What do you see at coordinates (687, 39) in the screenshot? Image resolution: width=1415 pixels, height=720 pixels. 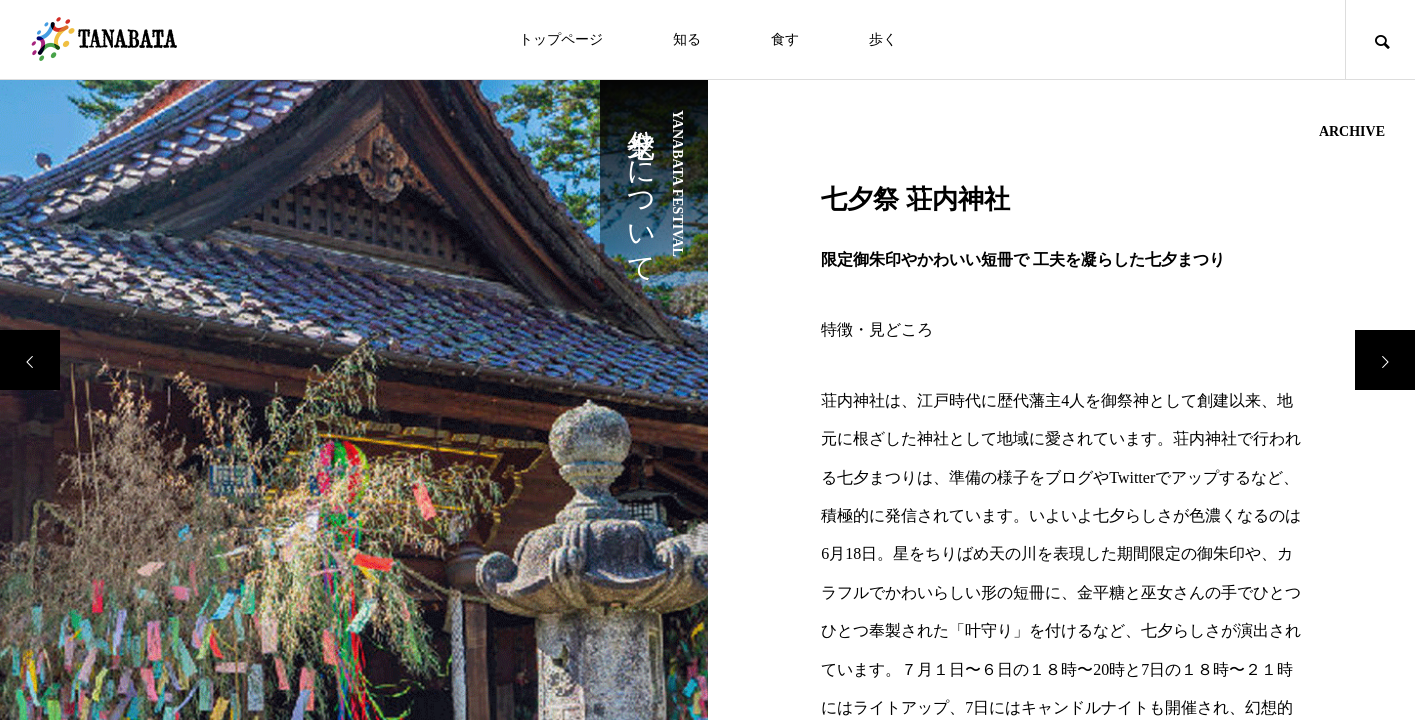 I see `知る` at bounding box center [687, 39].